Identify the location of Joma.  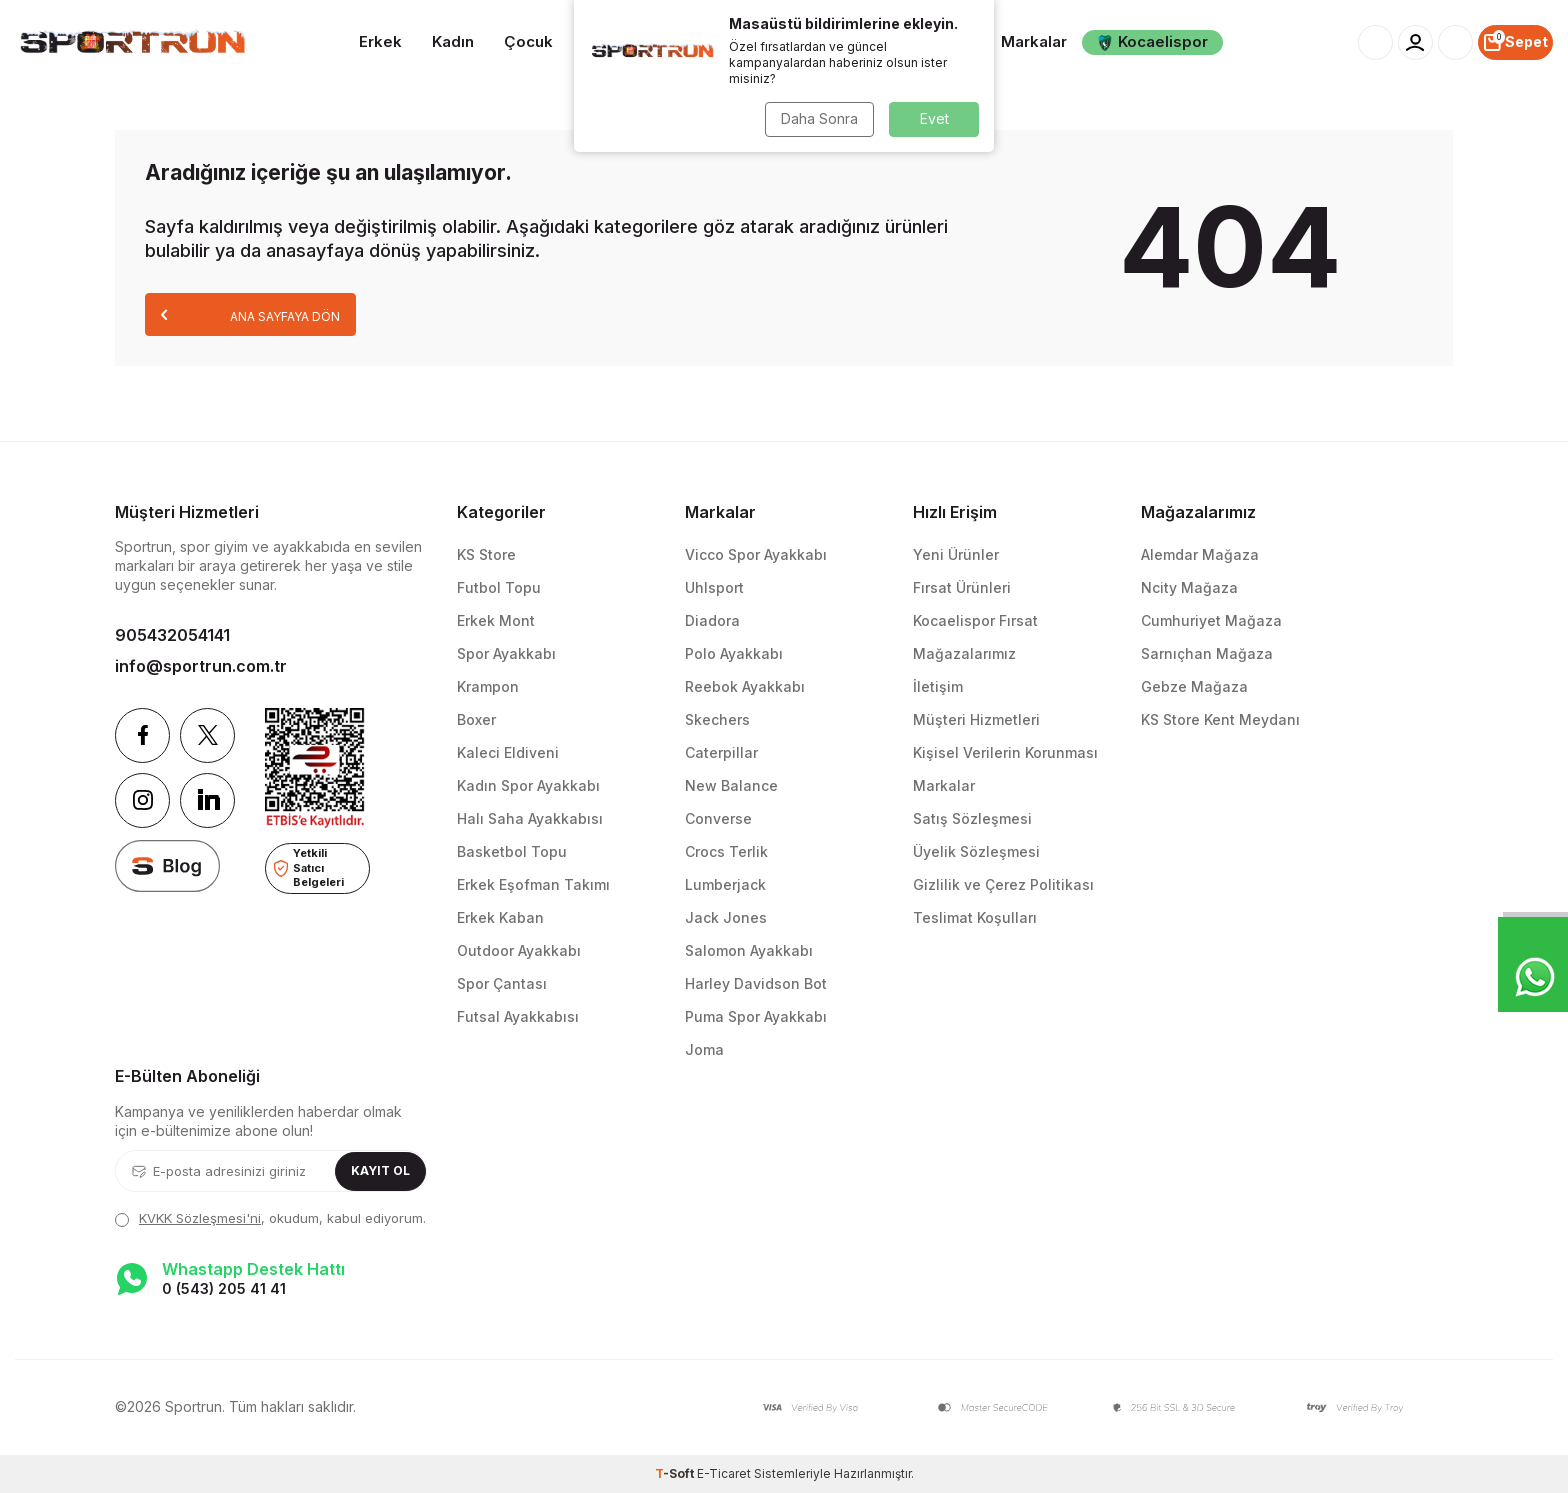
(704, 1049).